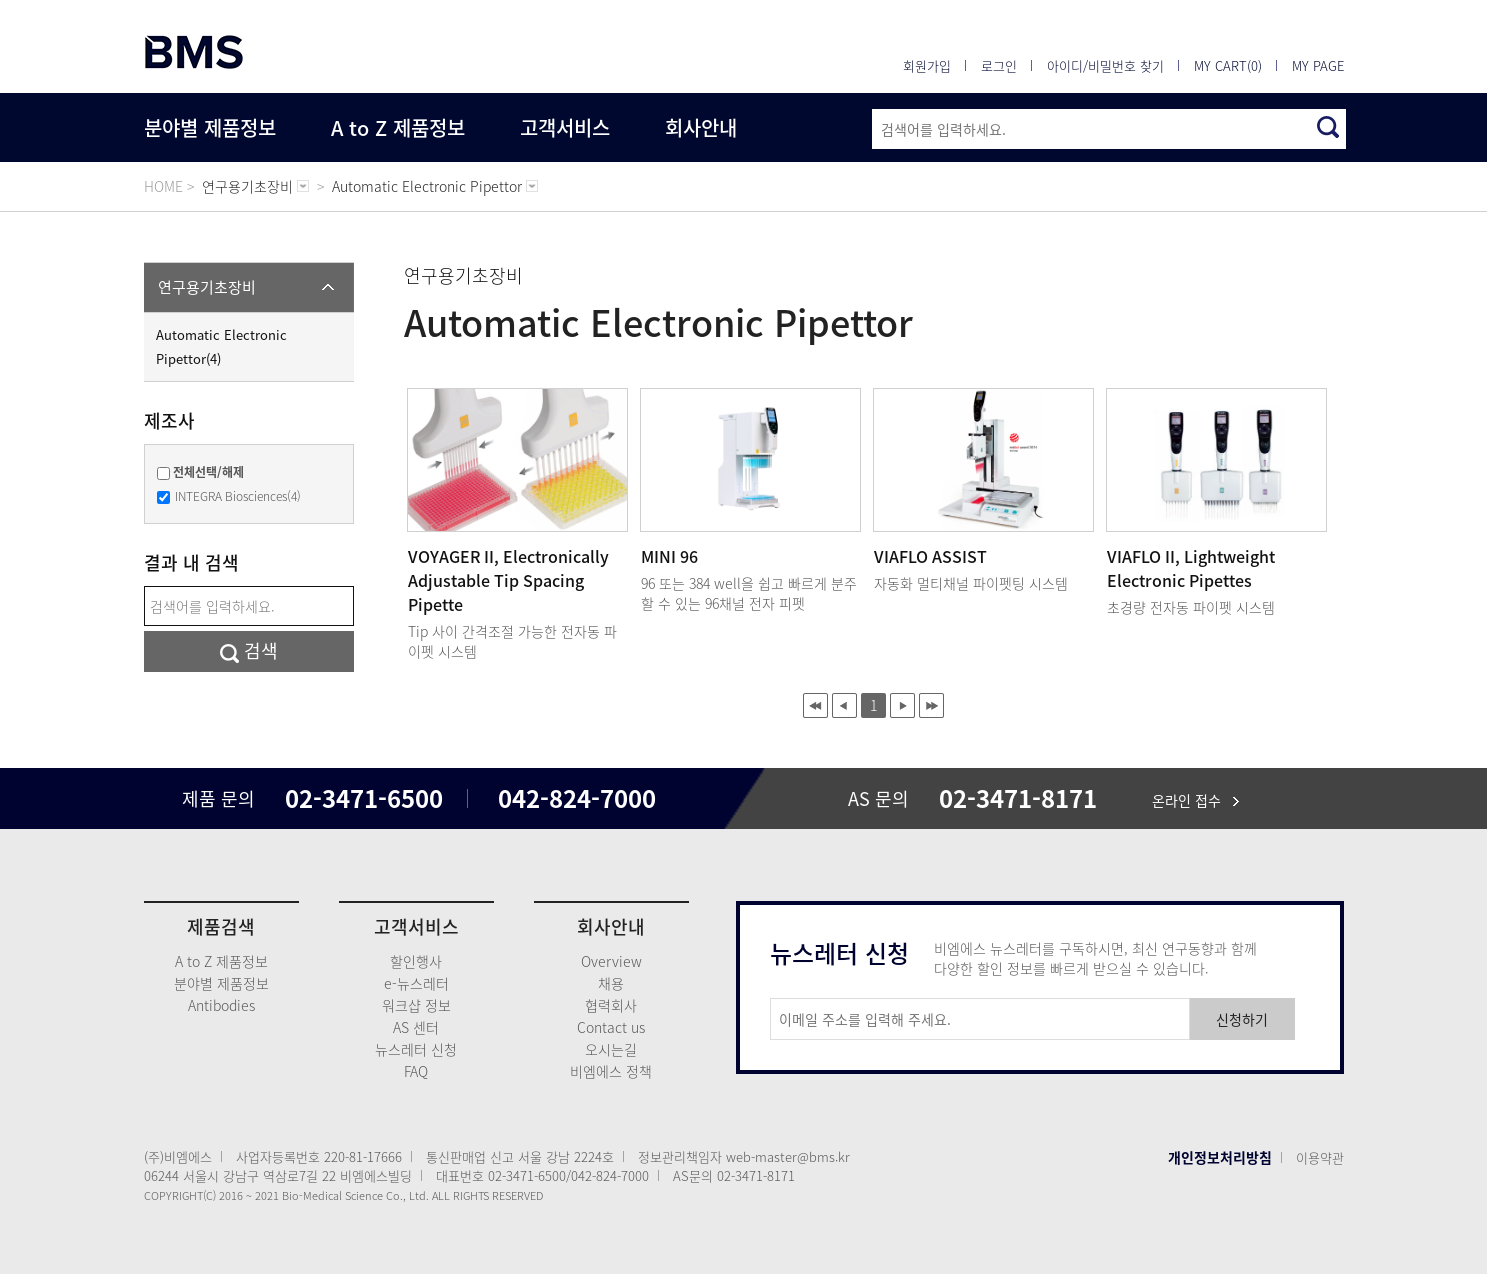  Describe the element at coordinates (1105, 65) in the screenshot. I see `아이디/비밀번호 찾기` at that location.